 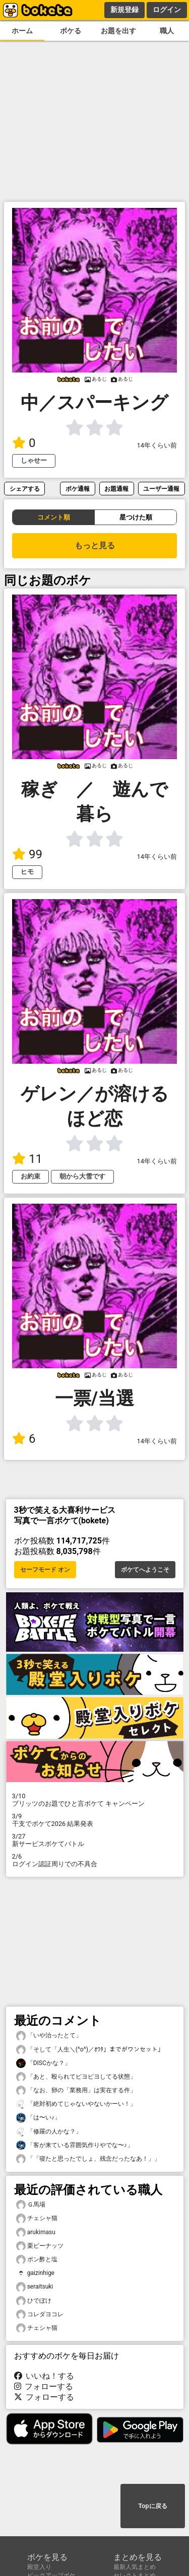 What do you see at coordinates (82, 1176) in the screenshot?
I see `朝から大雪です` at bounding box center [82, 1176].